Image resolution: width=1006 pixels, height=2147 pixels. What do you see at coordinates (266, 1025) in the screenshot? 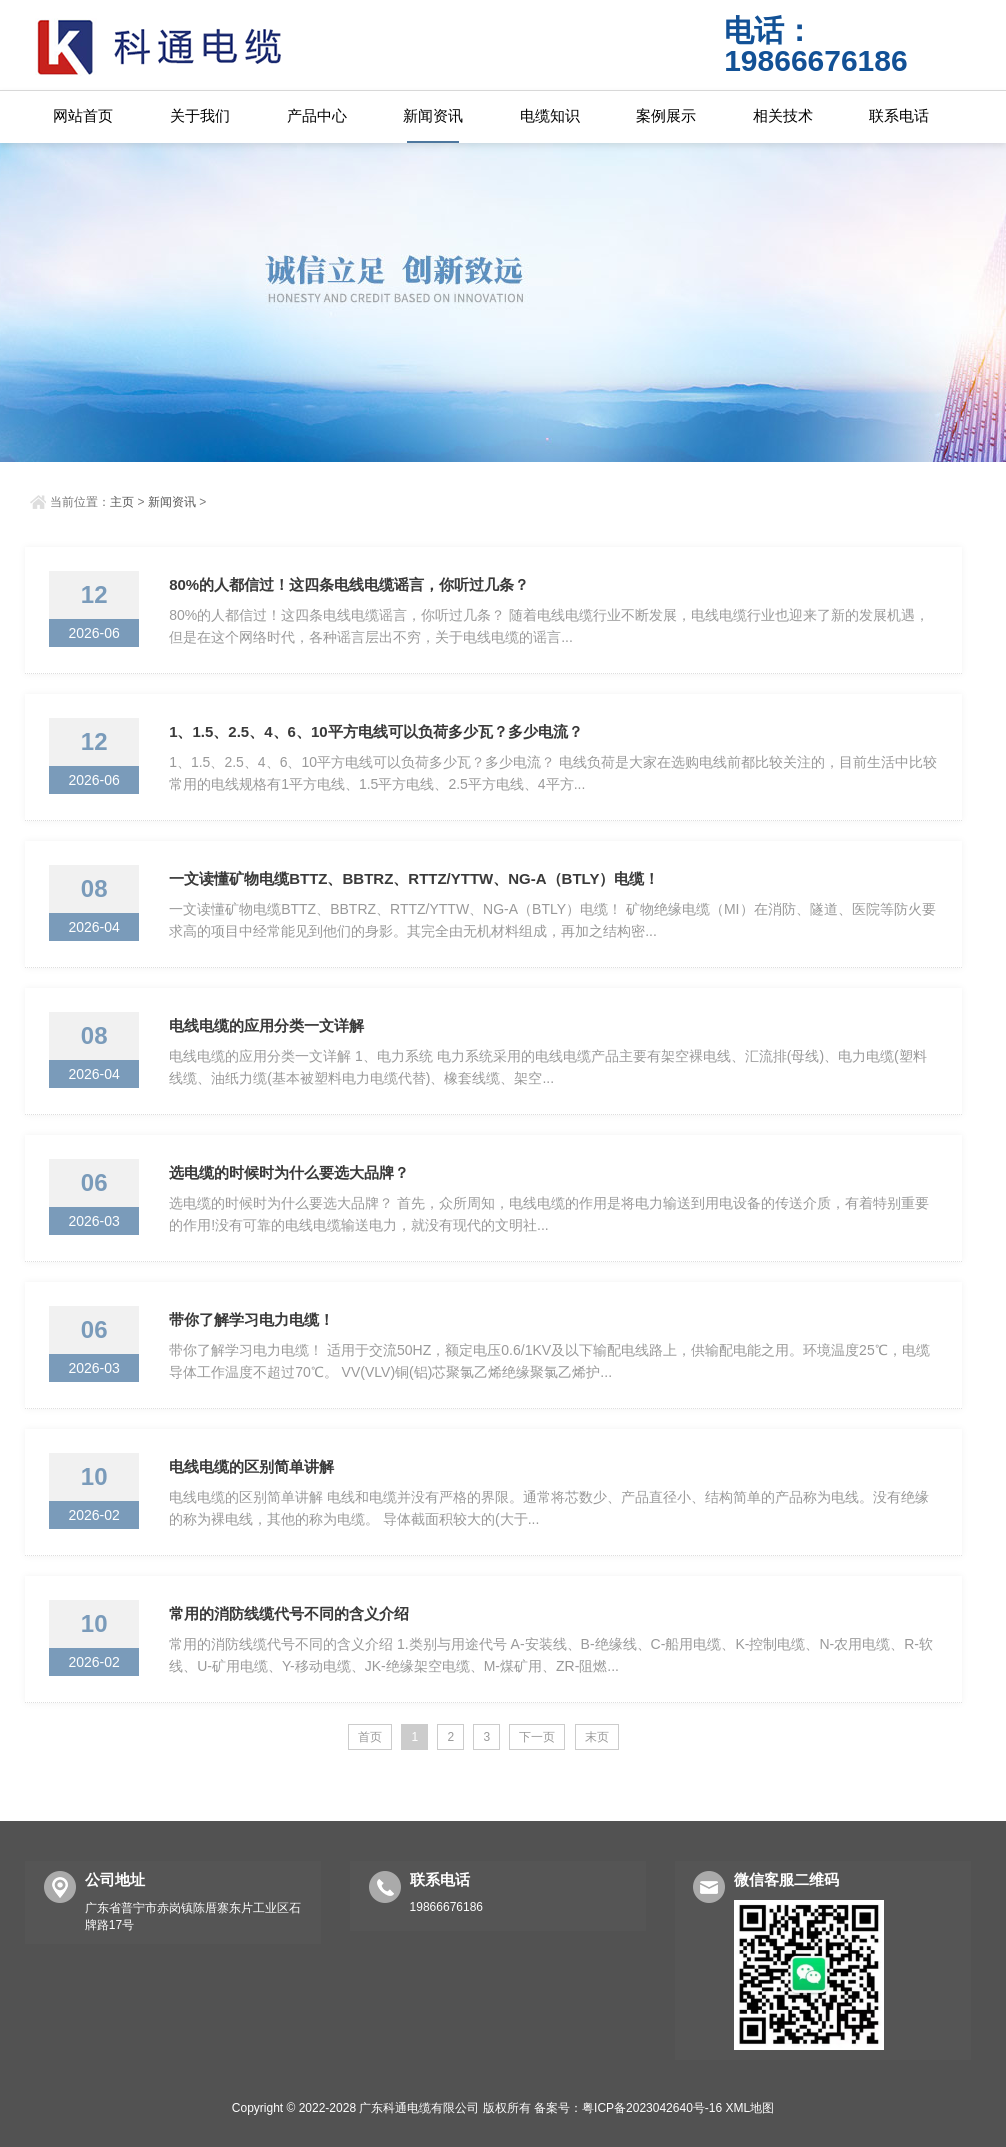
I see `电线电缆的应用分类一文详解` at bounding box center [266, 1025].